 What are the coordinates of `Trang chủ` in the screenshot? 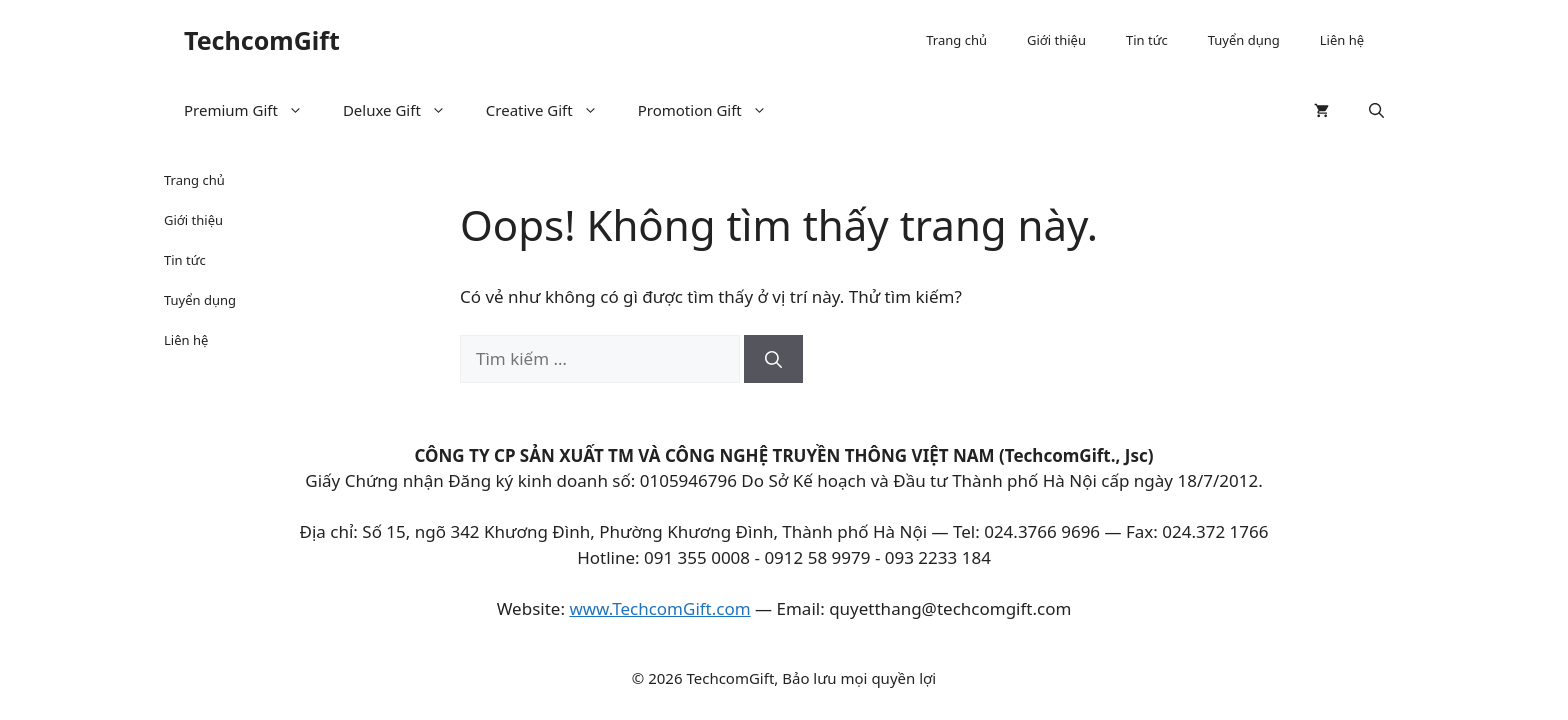 It's located at (956, 40).